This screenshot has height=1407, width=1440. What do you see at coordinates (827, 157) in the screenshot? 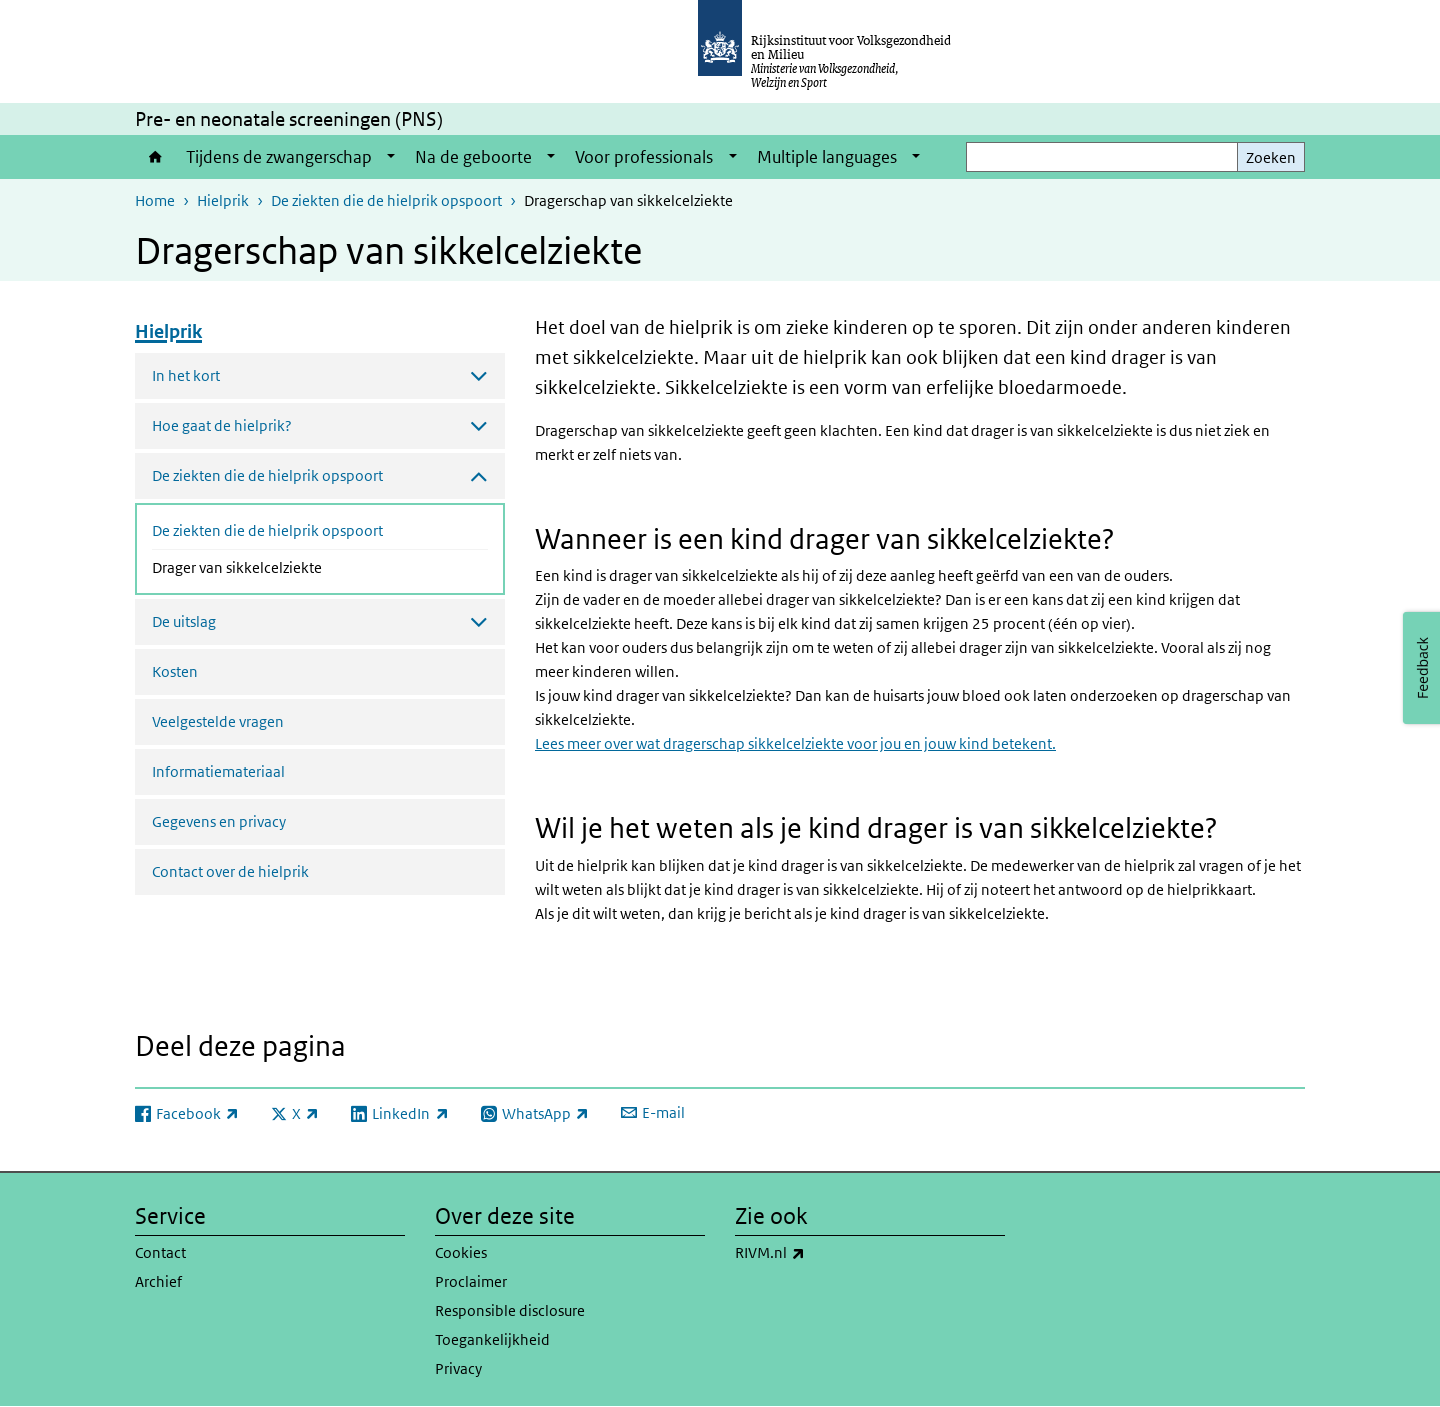
I see `Multiple languages` at bounding box center [827, 157].